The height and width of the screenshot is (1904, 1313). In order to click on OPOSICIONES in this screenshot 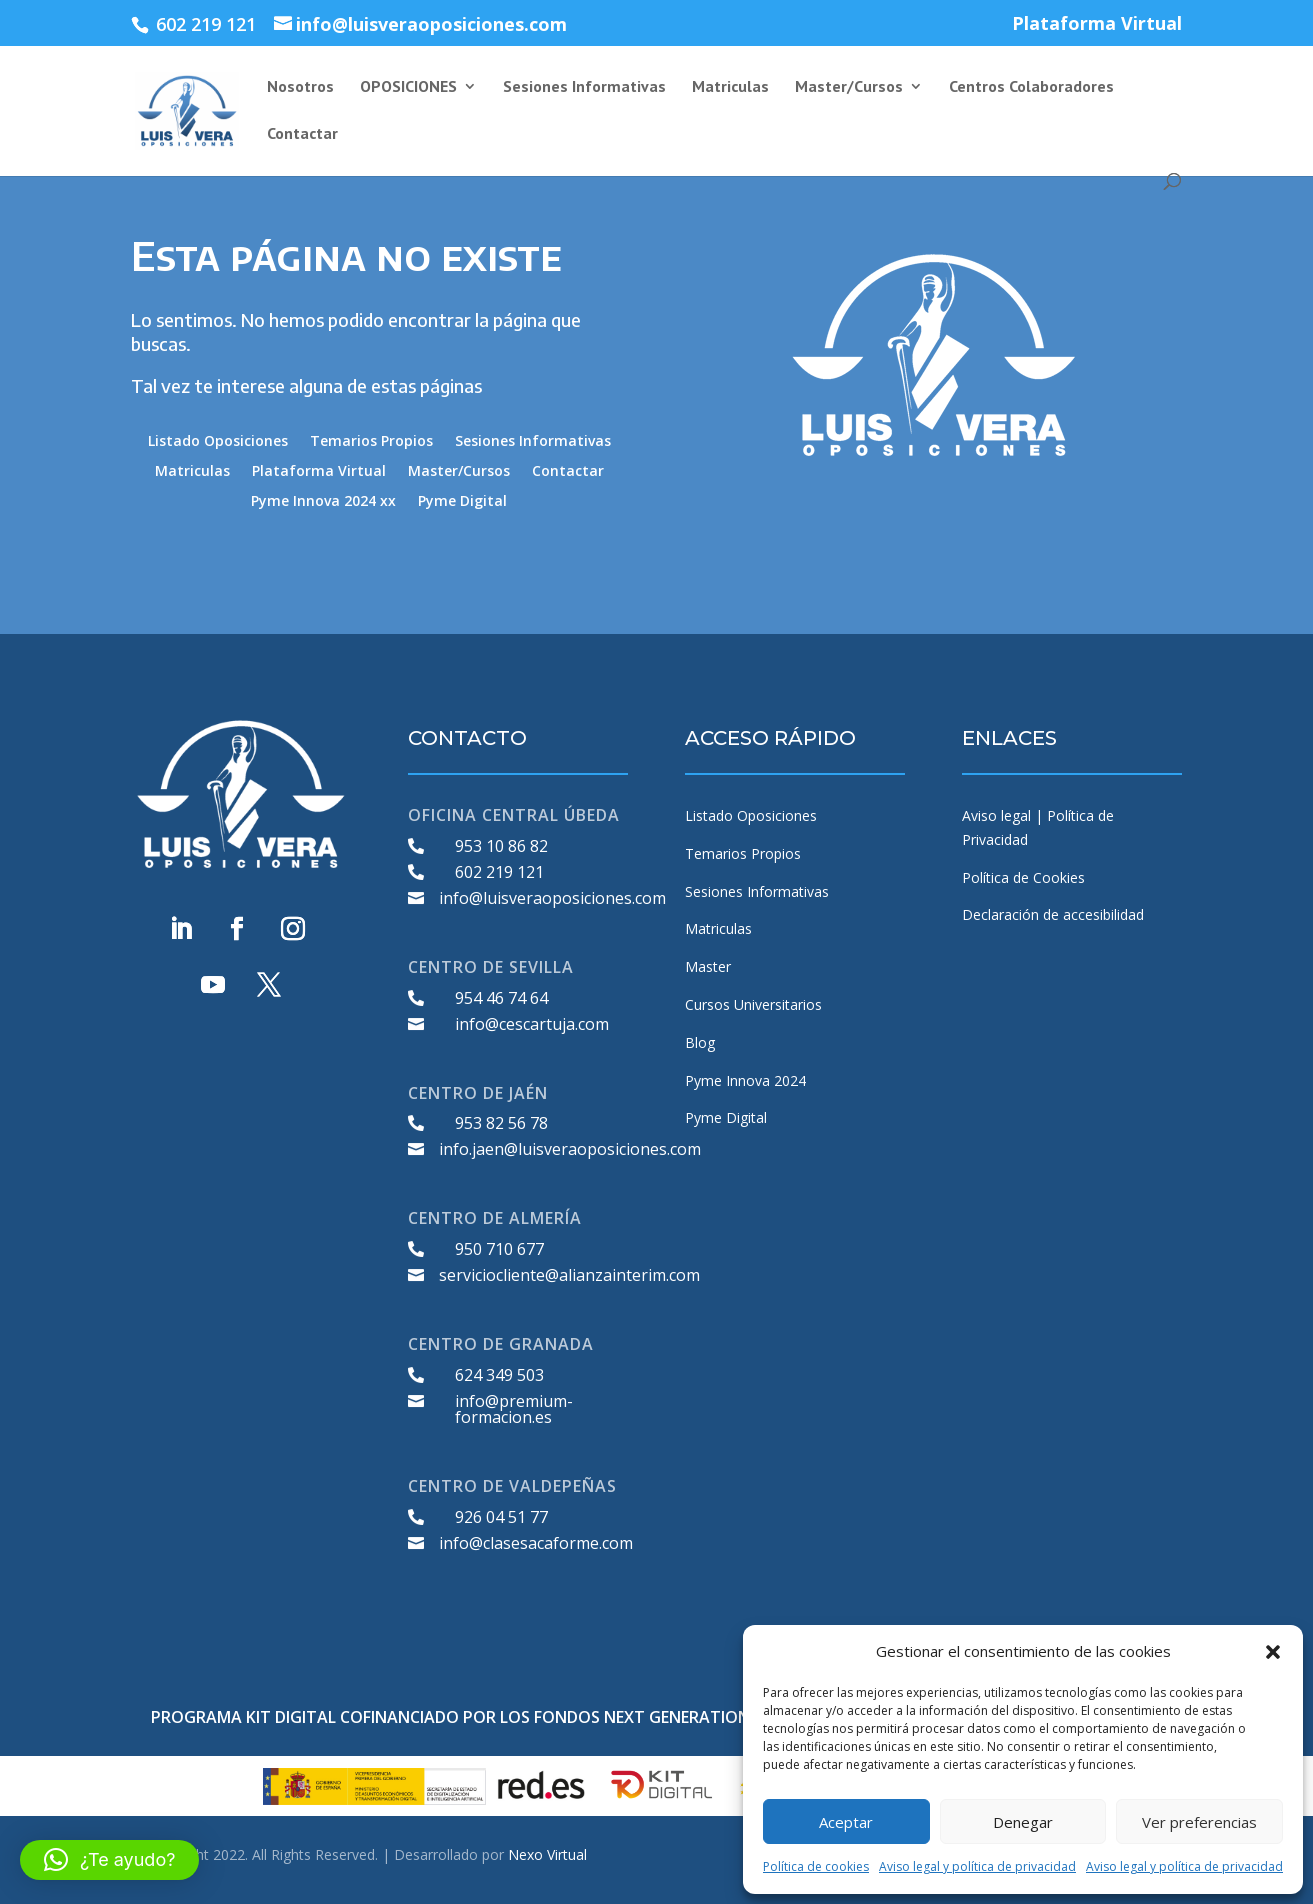, I will do `click(408, 87)`.